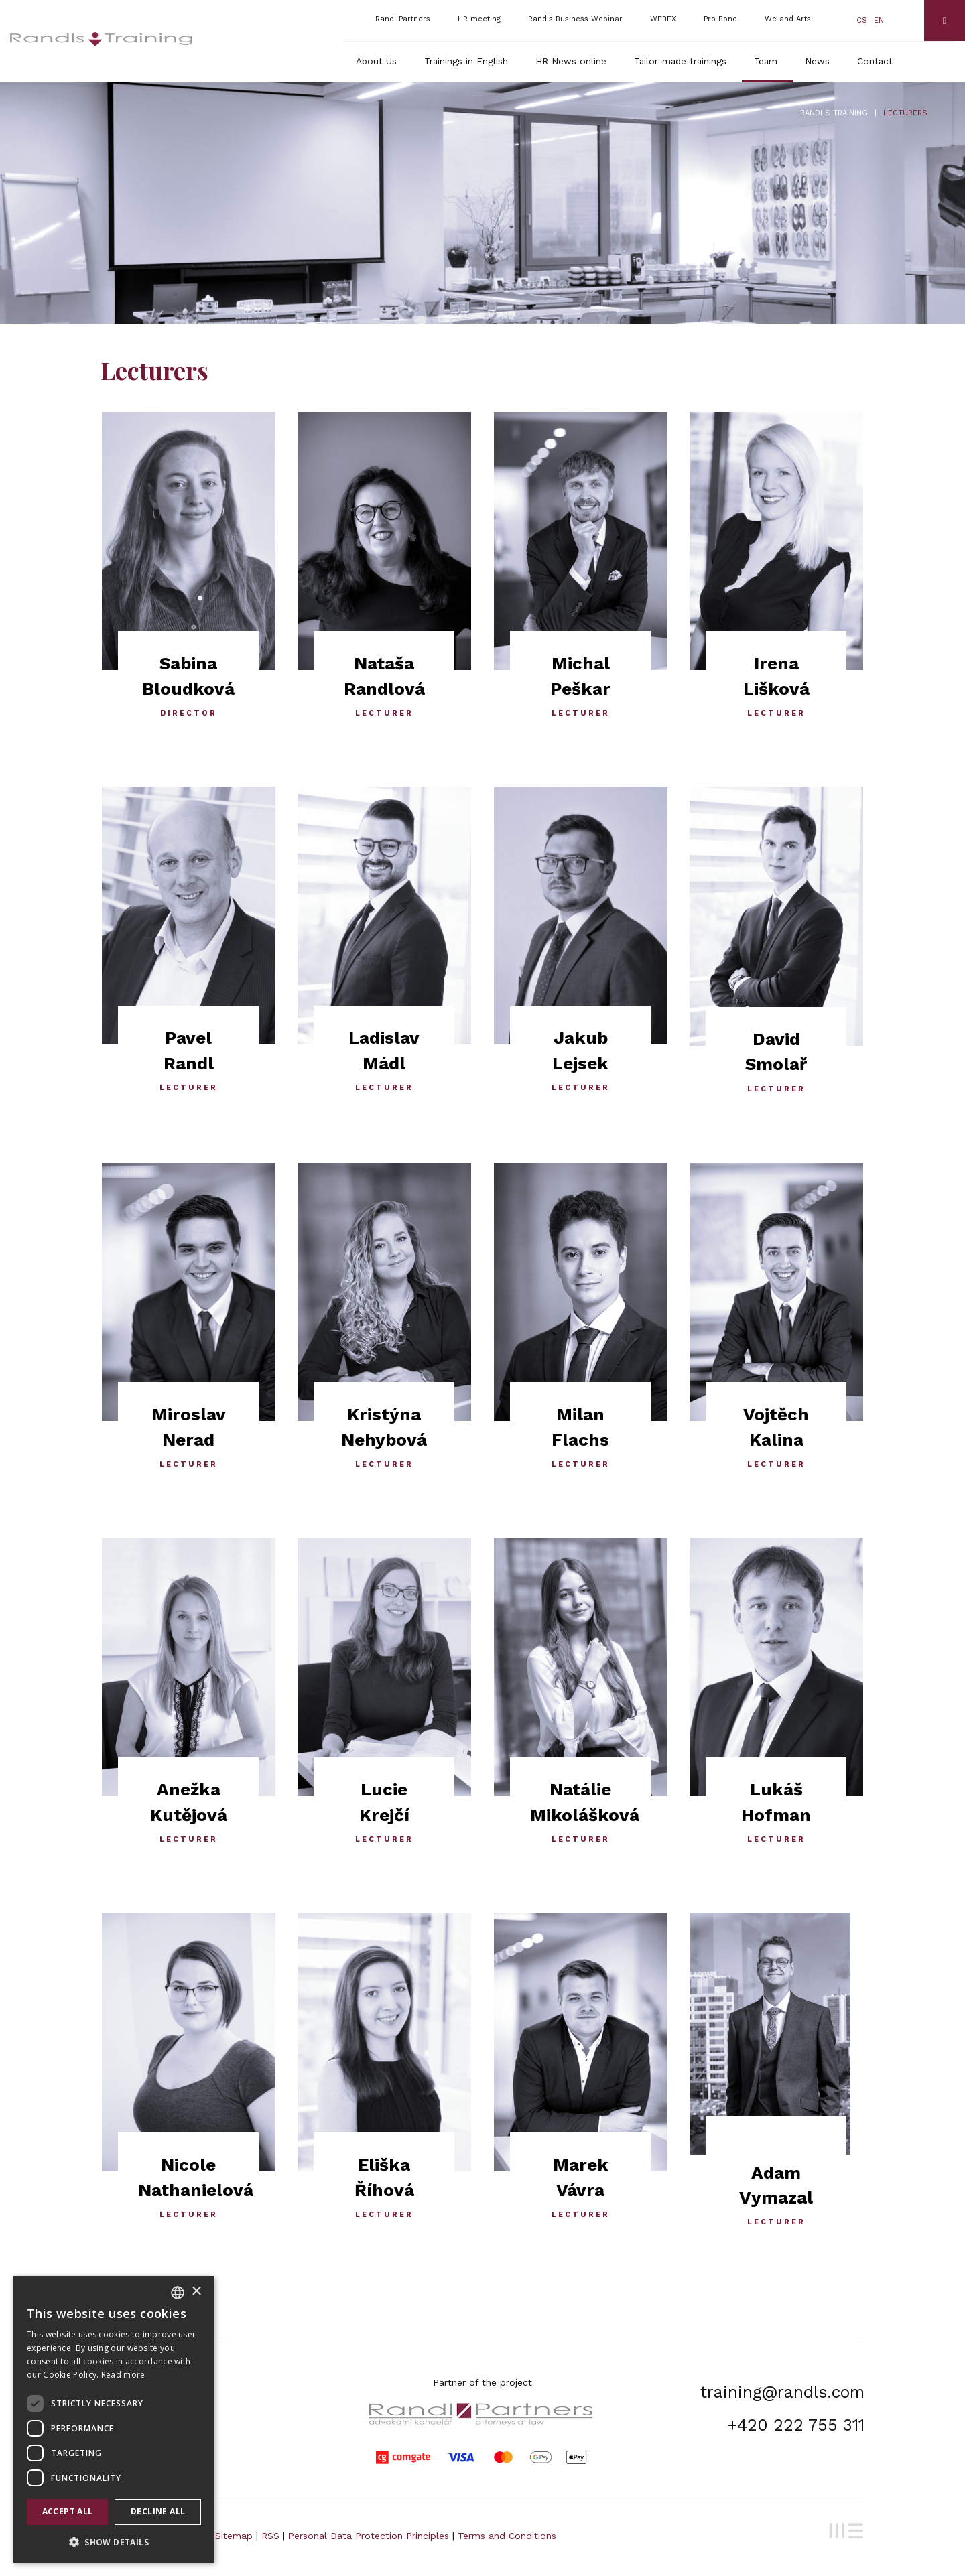 The width and height of the screenshot is (965, 2576). What do you see at coordinates (875, 61) in the screenshot?
I see `Contact` at bounding box center [875, 61].